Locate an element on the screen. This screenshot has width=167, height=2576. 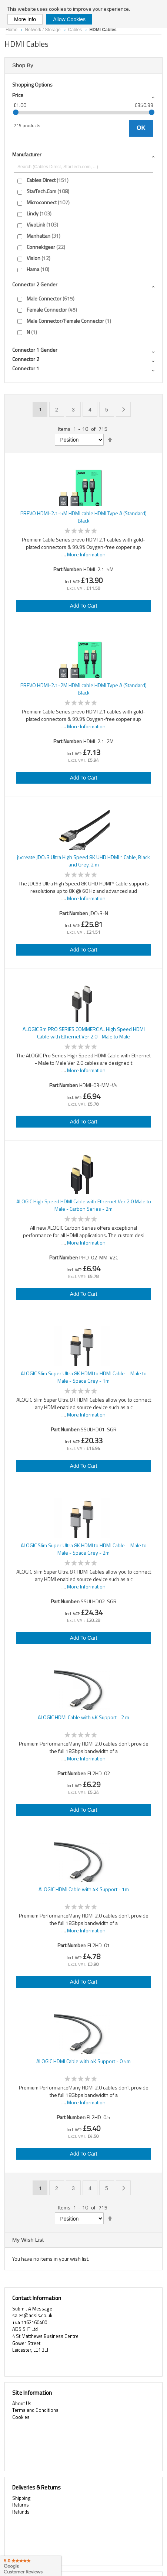
sales@adsis.co.uk is located at coordinates (32, 2315).